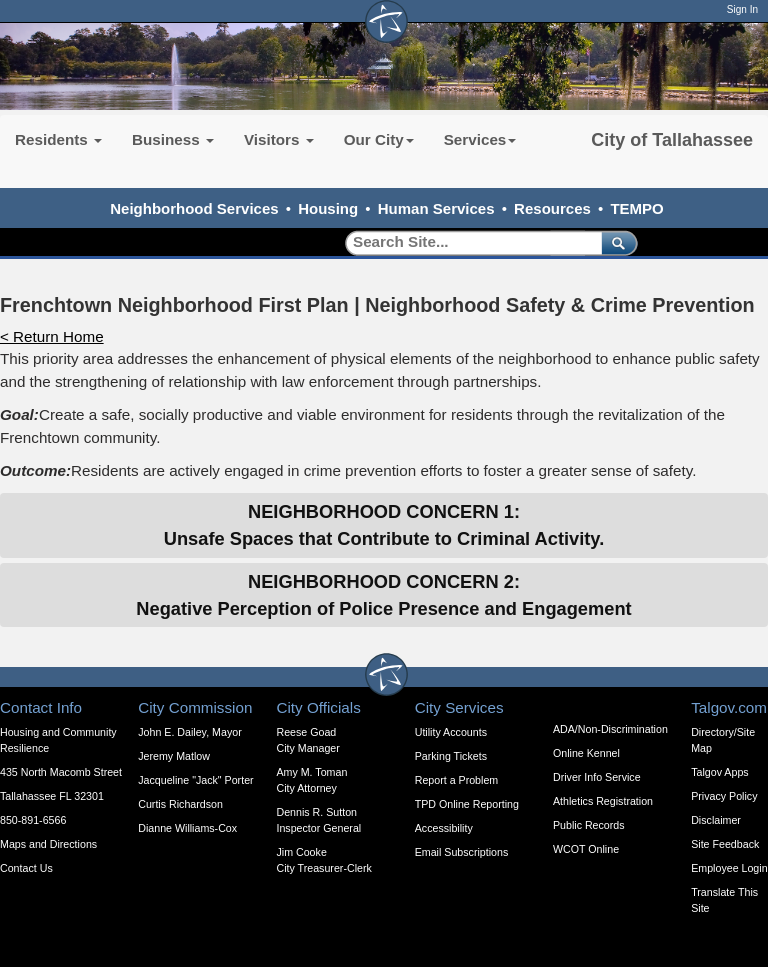 The image size is (768, 967). I want to click on Utility Accounts, so click(451, 732).